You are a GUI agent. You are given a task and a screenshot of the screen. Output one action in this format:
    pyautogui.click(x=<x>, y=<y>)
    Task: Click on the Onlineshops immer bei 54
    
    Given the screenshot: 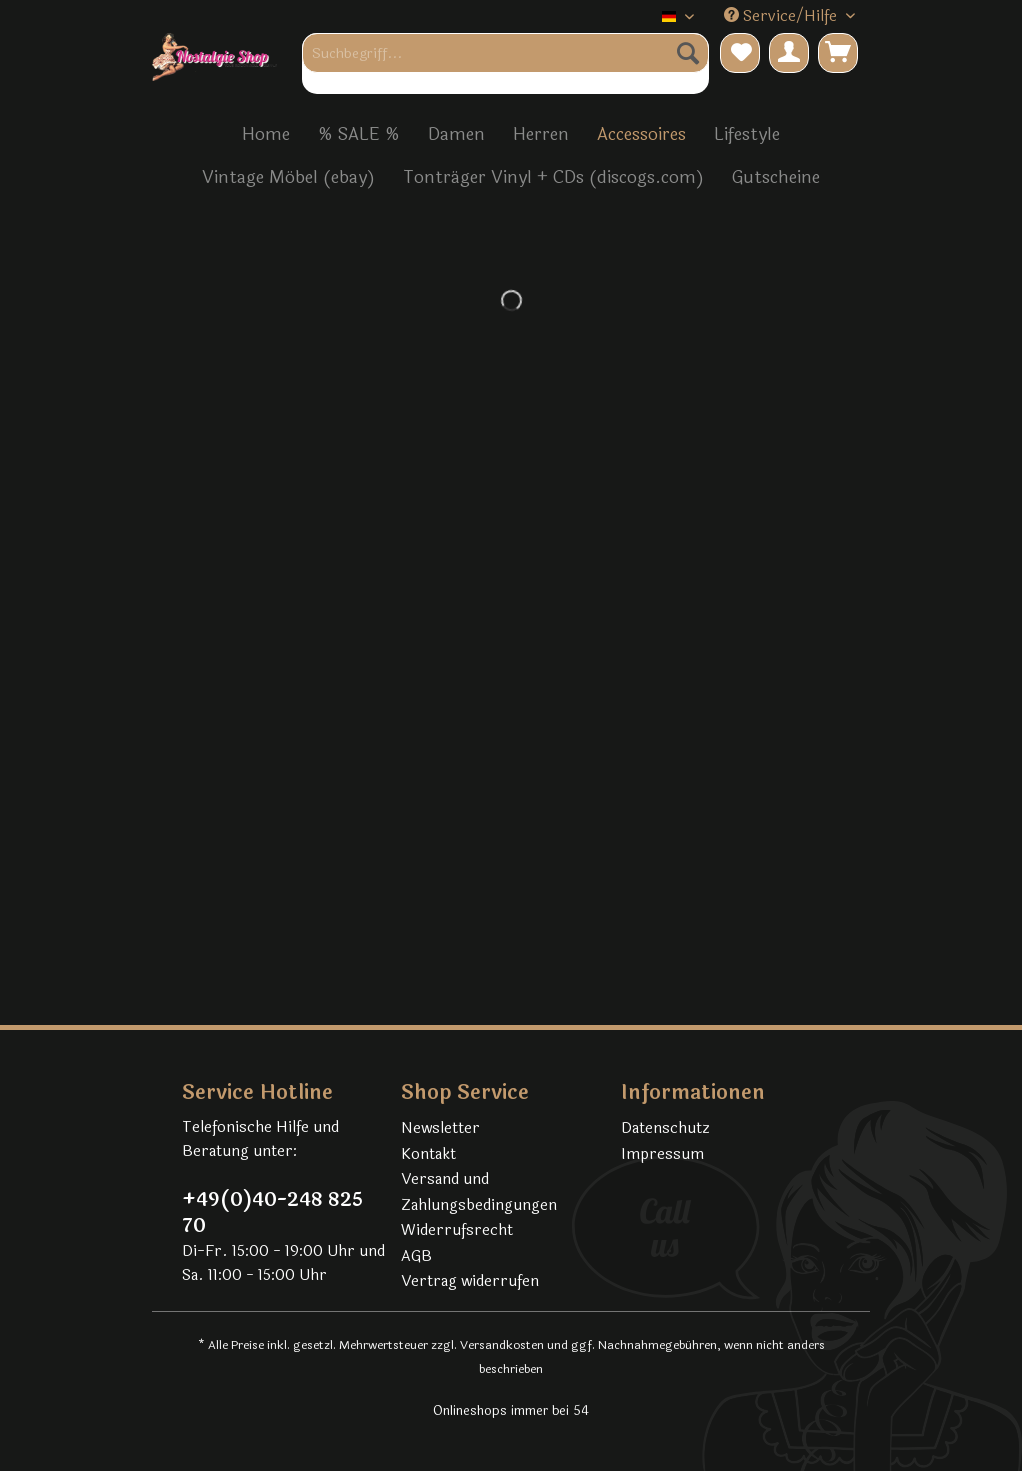 What is the action you would take?
    pyautogui.click(x=511, y=1411)
    